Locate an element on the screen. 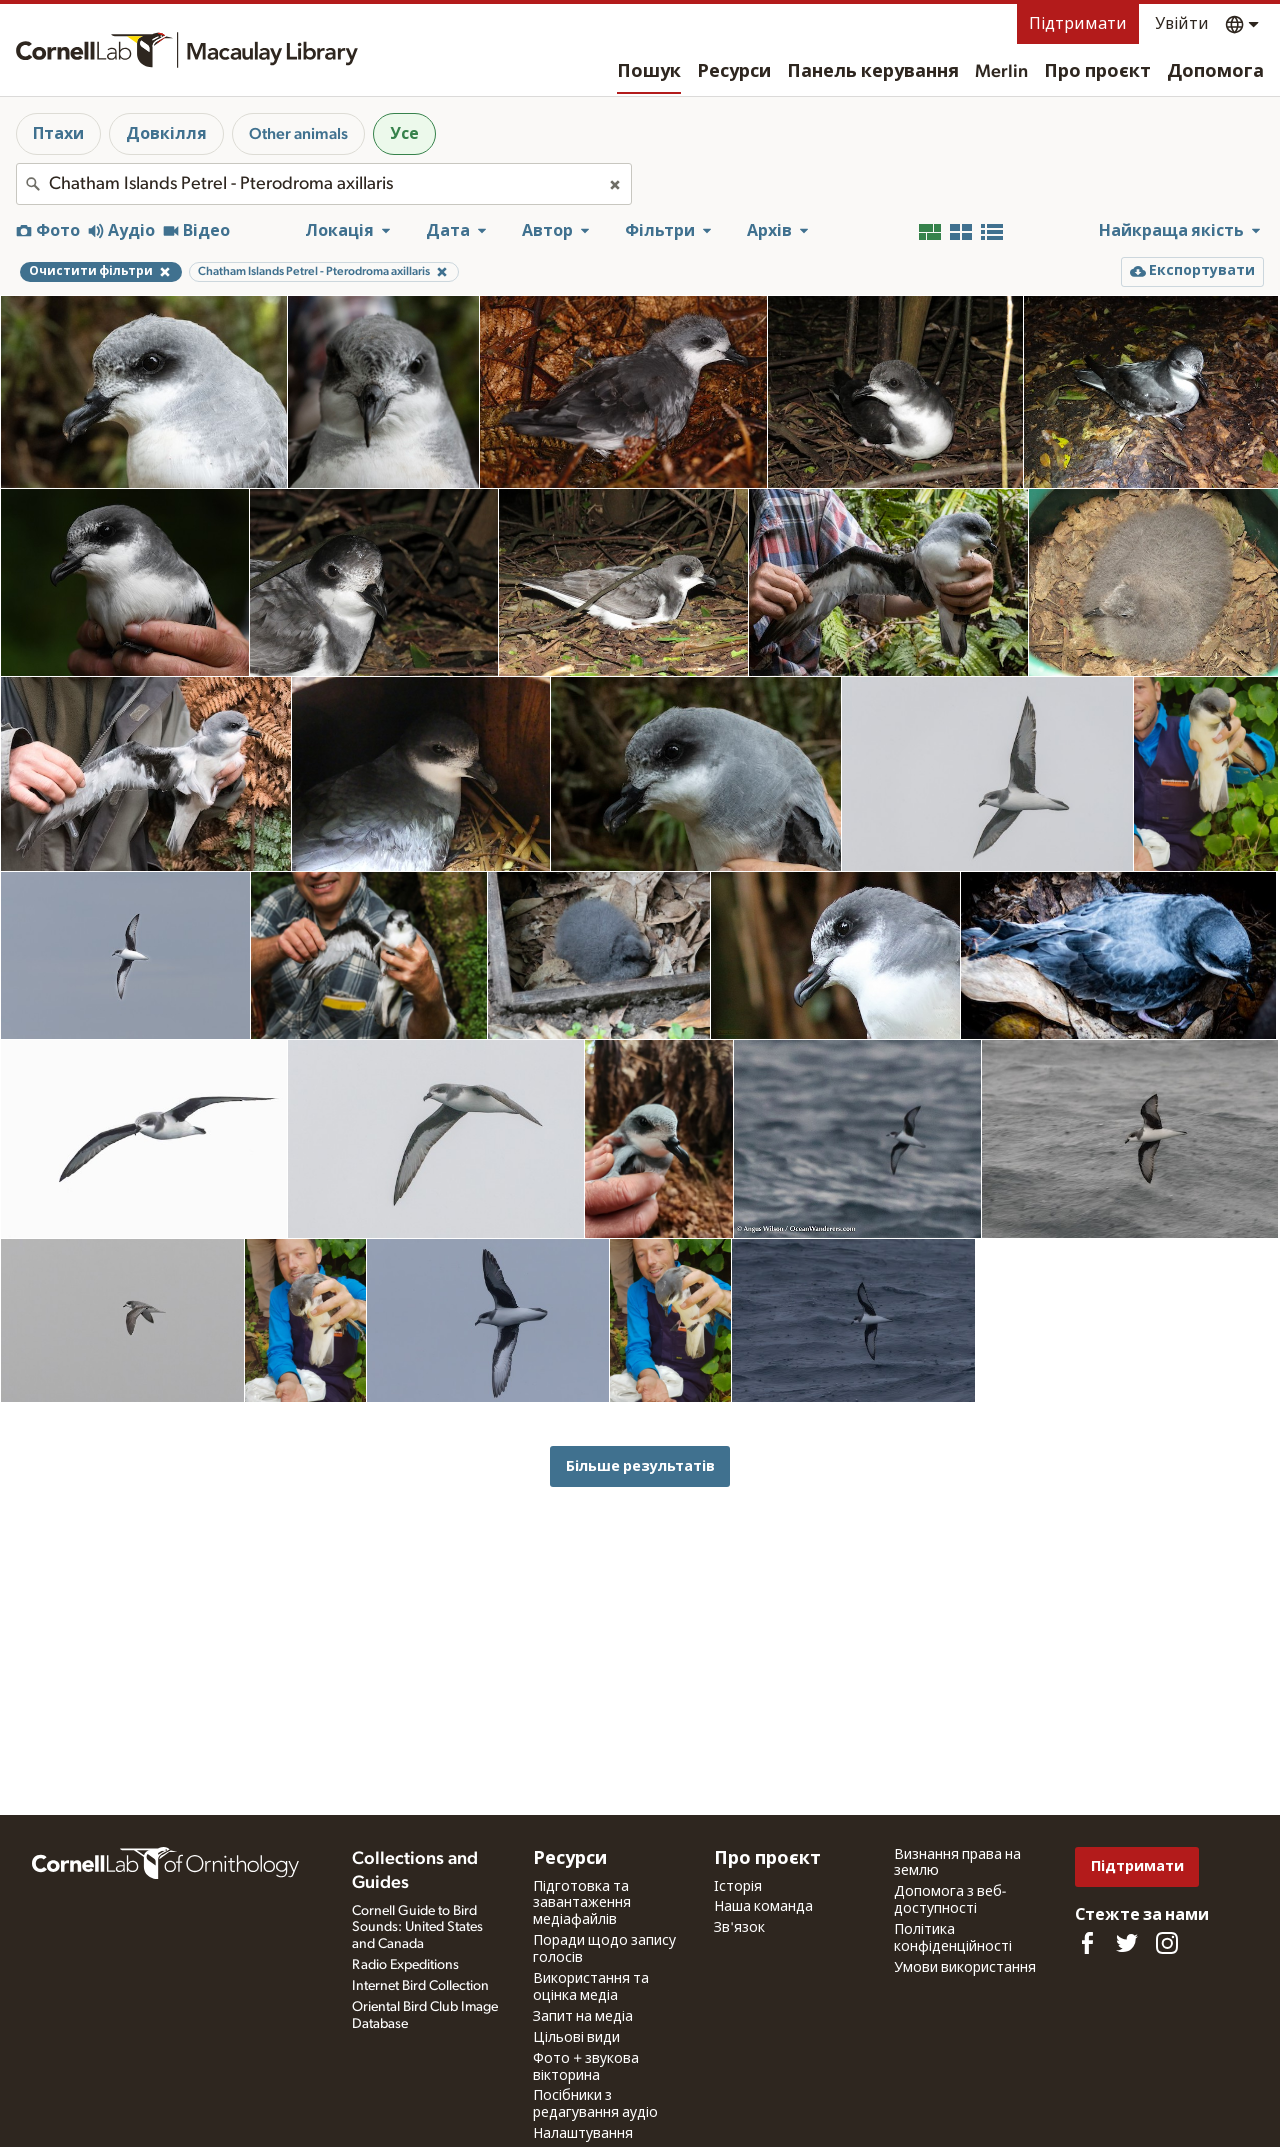 The width and height of the screenshot is (1280, 2147). Other animals is located at coordinates (298, 134).